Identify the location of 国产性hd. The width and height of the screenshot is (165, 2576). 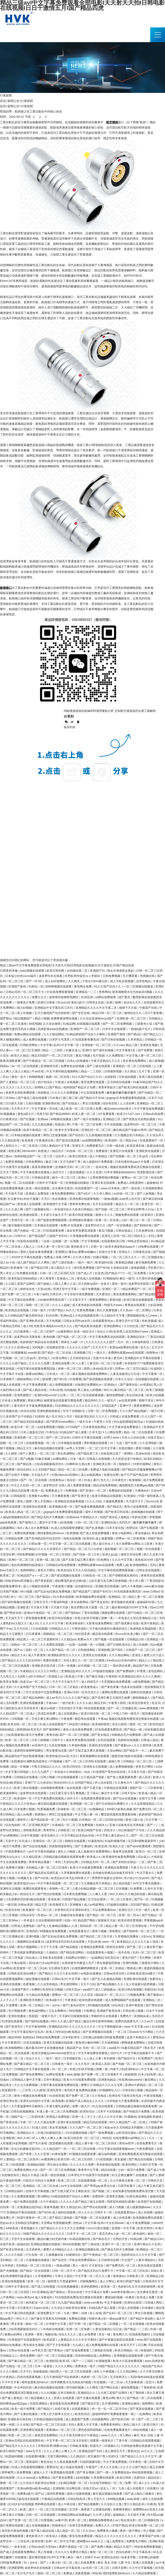
(103, 1267).